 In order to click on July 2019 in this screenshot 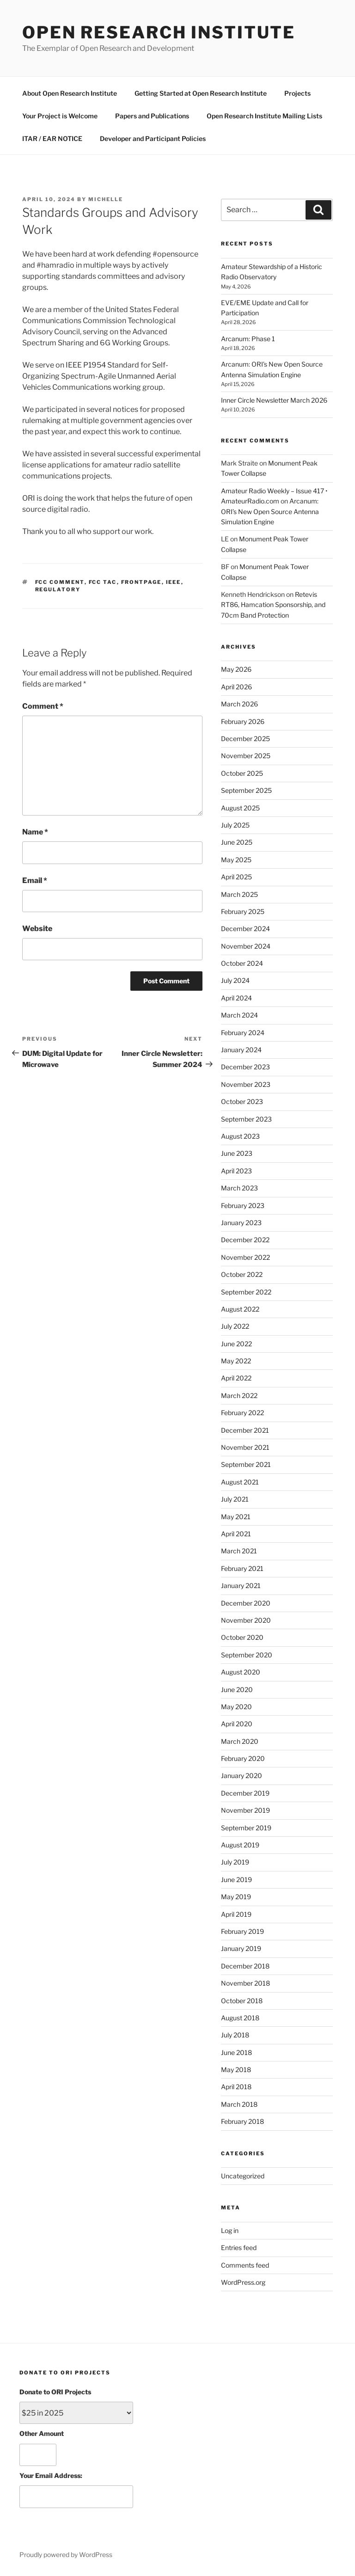, I will do `click(235, 1862)`.